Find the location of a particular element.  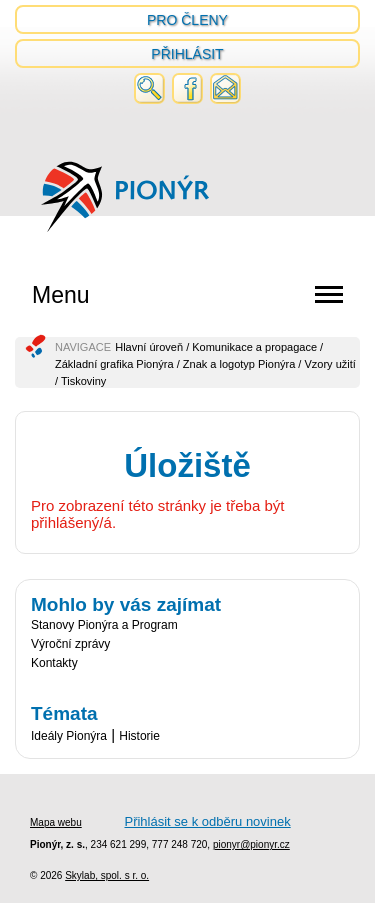

Znak a logotyp Pionýra is located at coordinates (239, 364).